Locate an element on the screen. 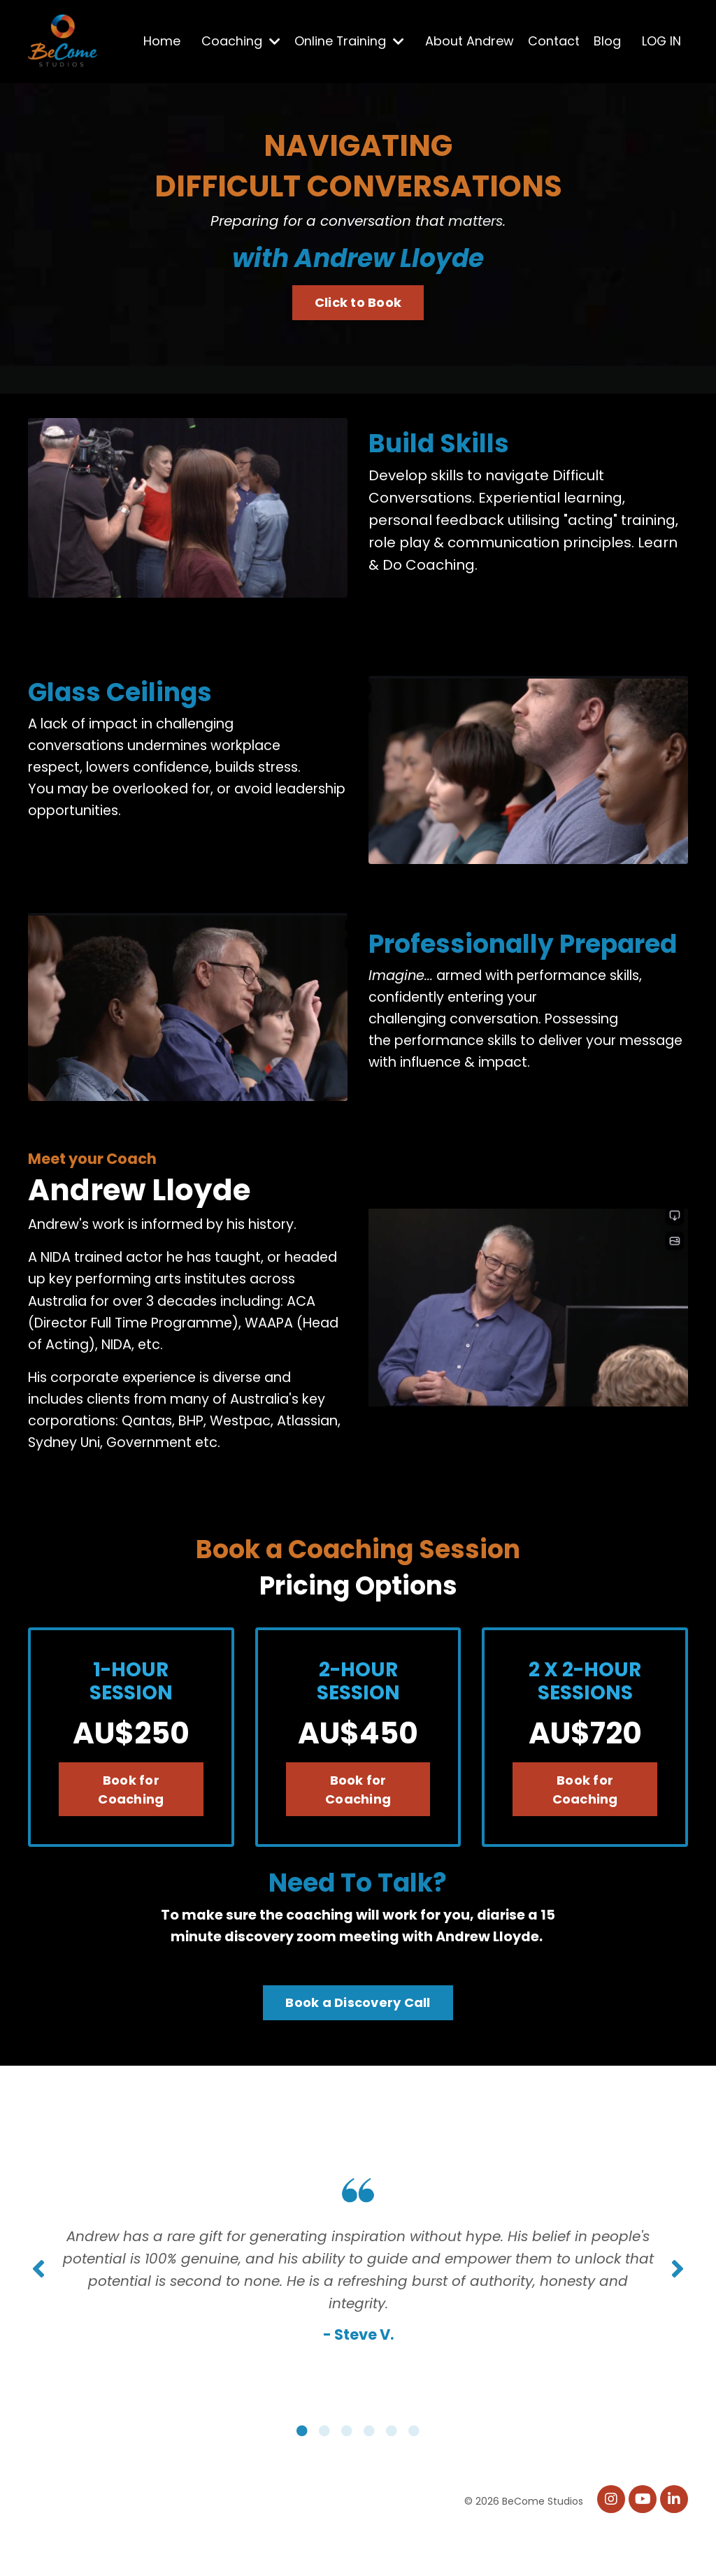 The image size is (716, 2576). Blog is located at coordinates (606, 41).